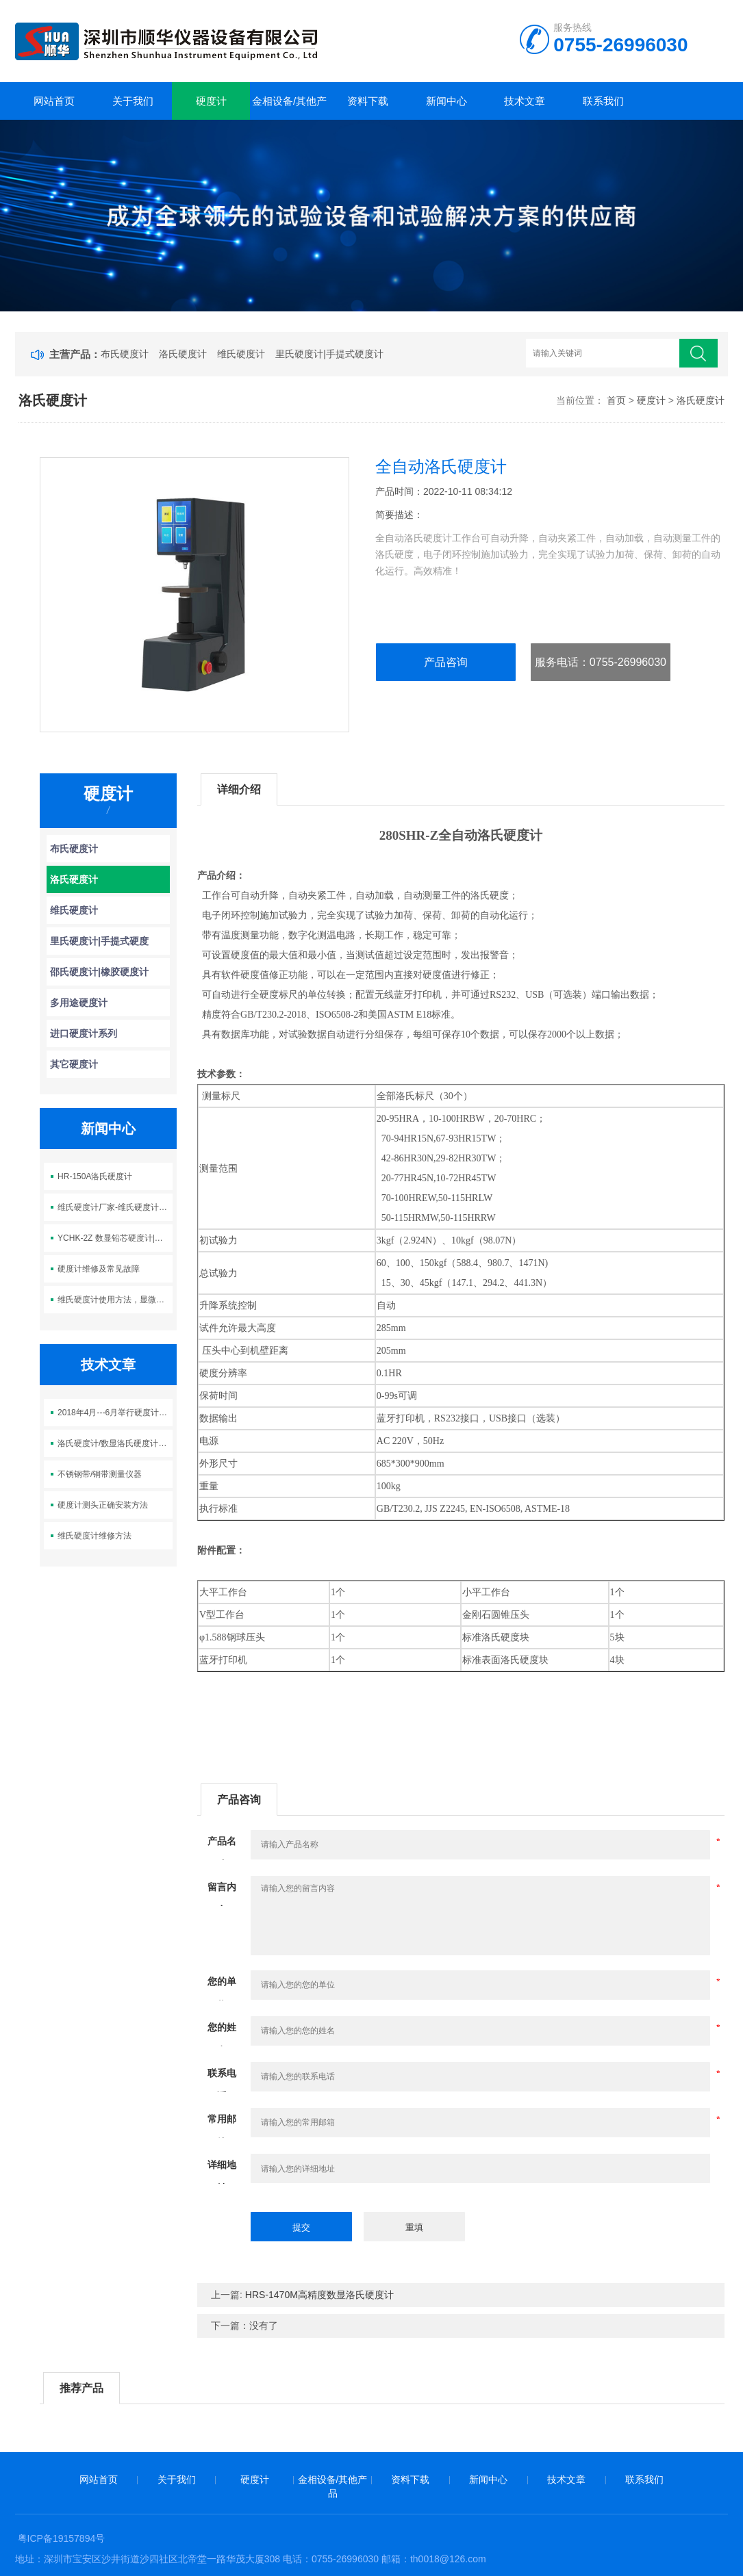 Image resolution: width=743 pixels, height=2576 pixels. Describe the element at coordinates (79, 1002) in the screenshot. I see `多用途硬度计` at that location.